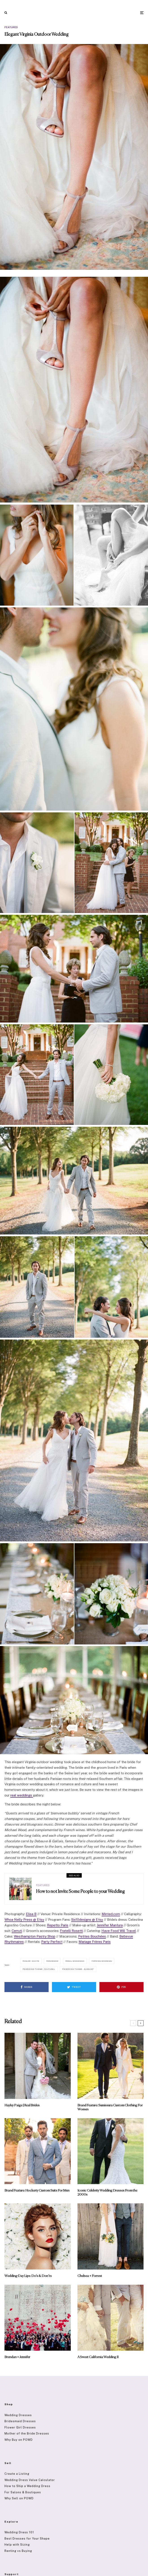 This screenshot has width=148, height=2576. Describe the element at coordinates (20, 2427) in the screenshot. I see `Flower Girl Dresses` at that location.